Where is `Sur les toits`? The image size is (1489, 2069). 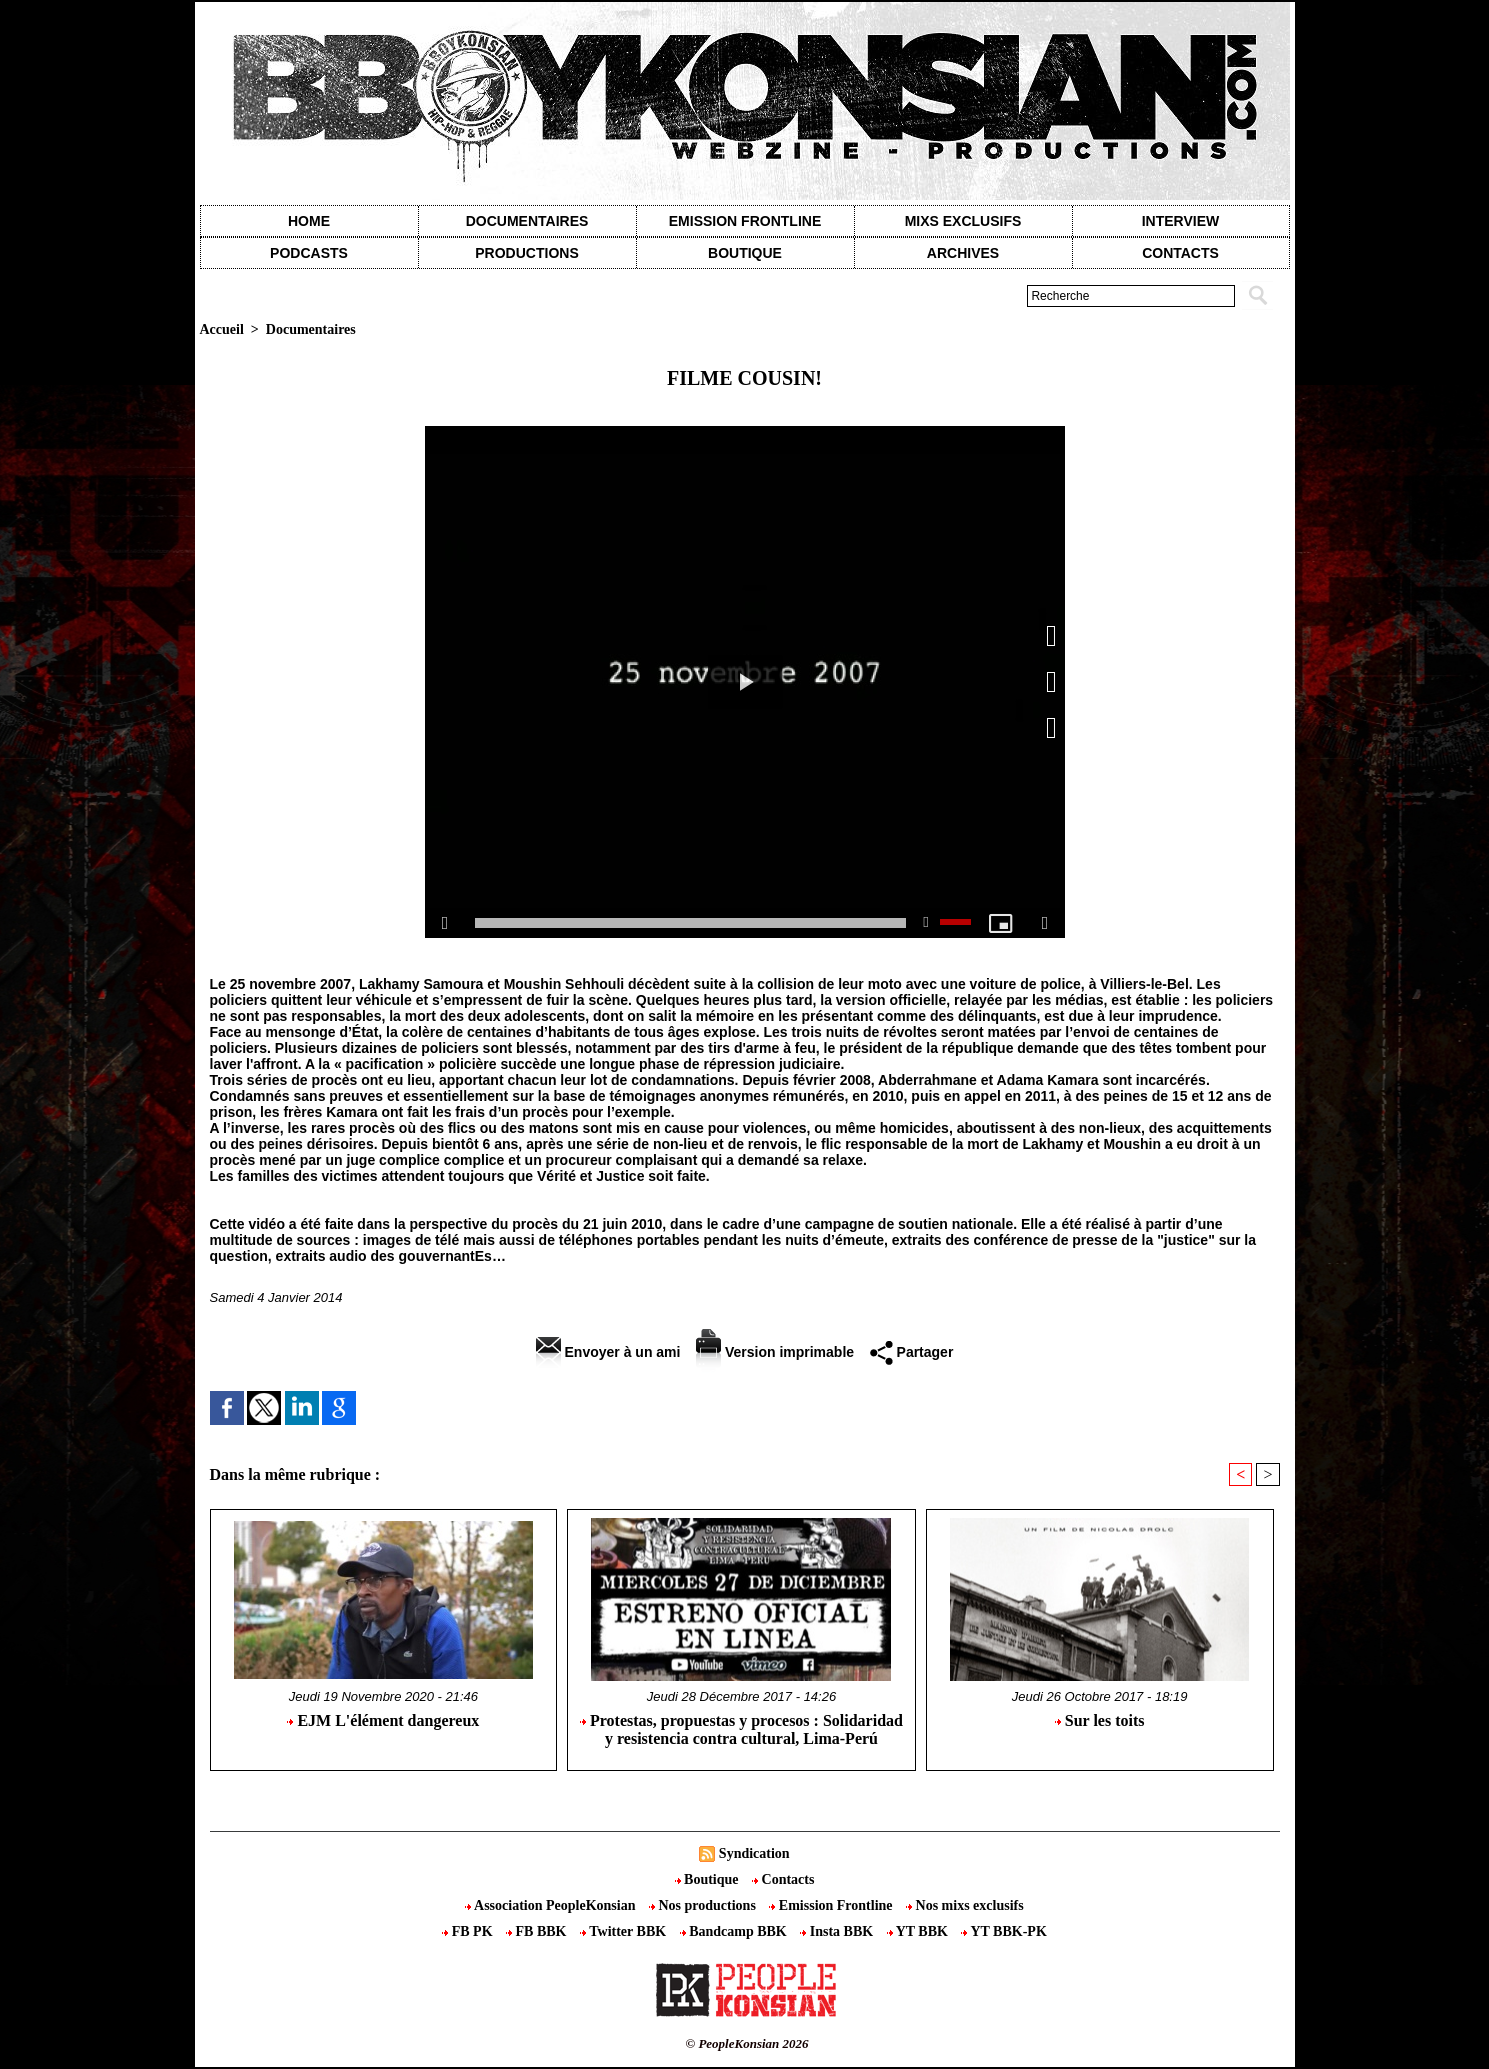
Sur les toits is located at coordinates (1100, 1720).